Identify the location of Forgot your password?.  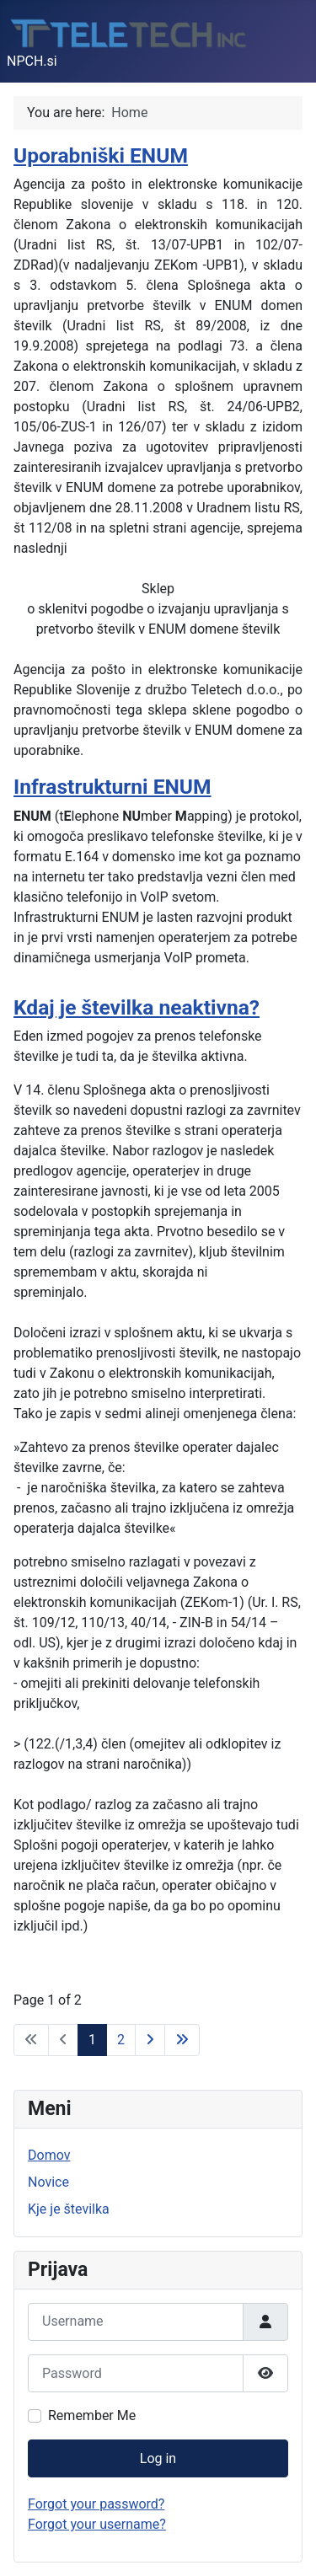
(96, 2504).